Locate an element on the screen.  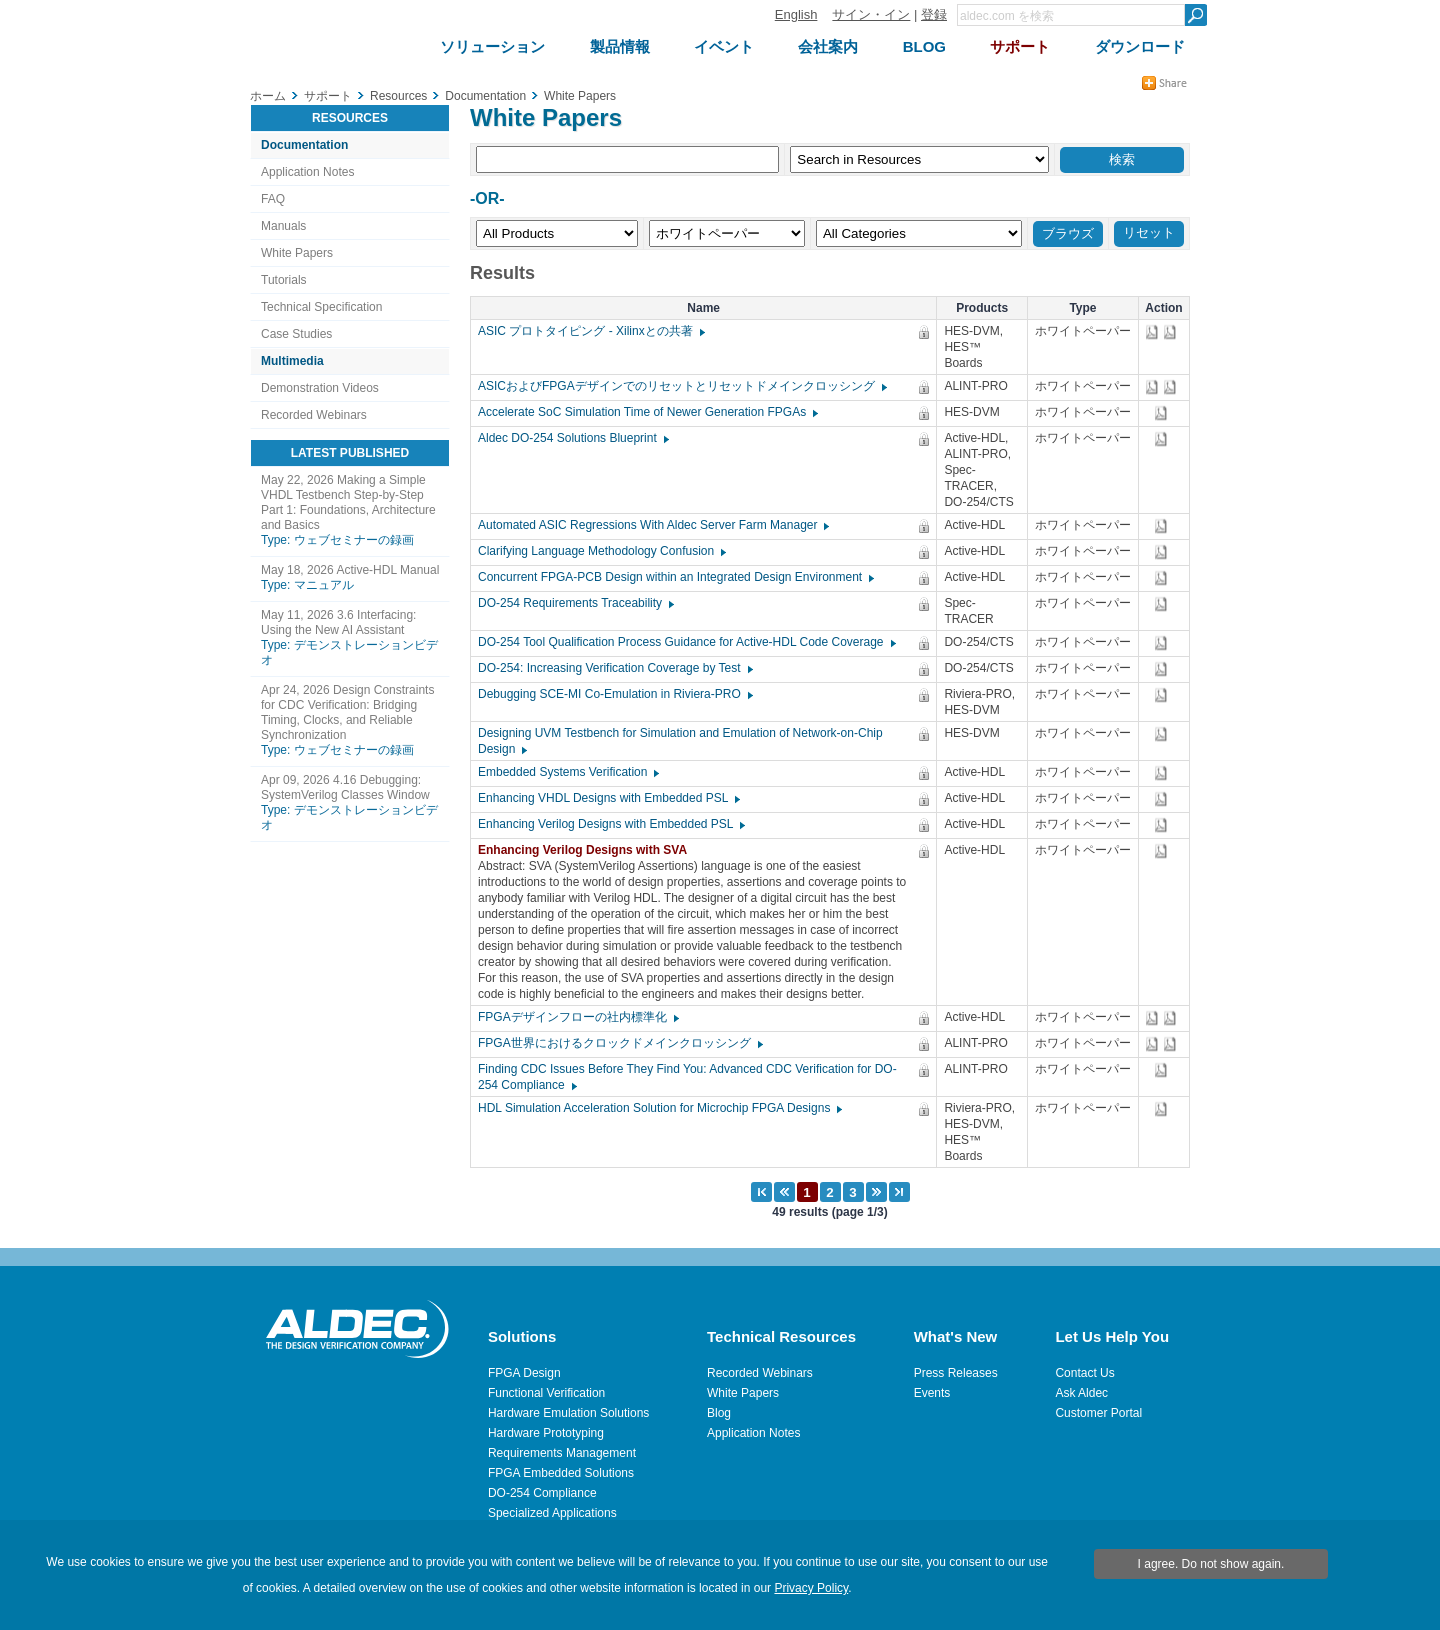
Tutorials is located at coordinates (284, 280).